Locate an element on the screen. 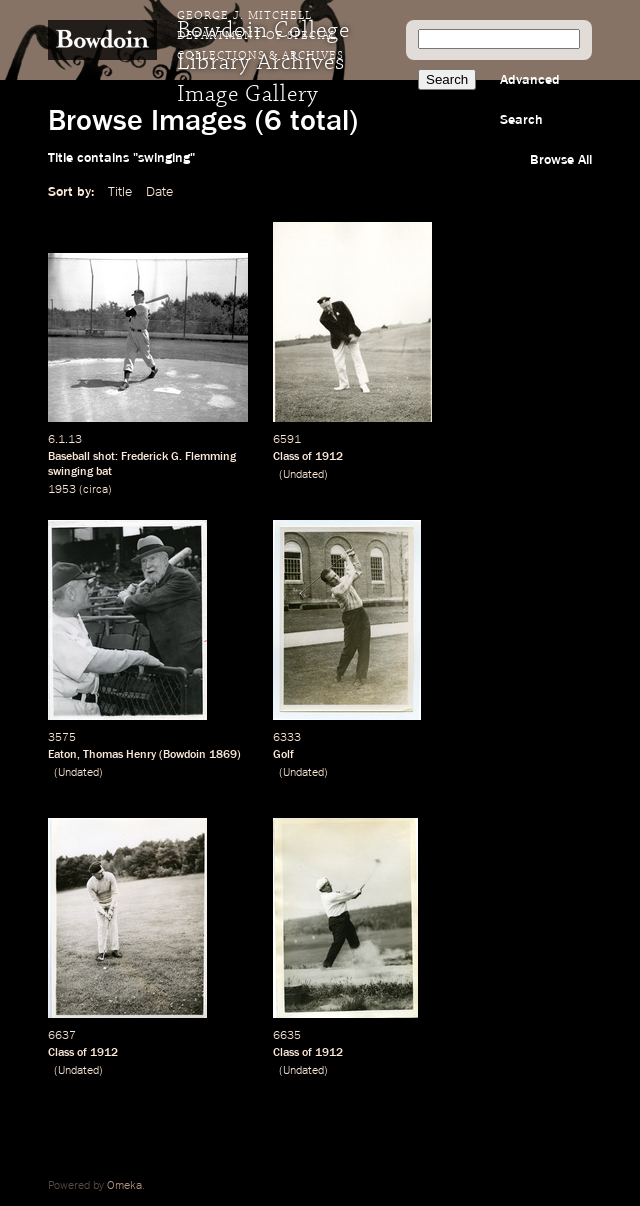  Thomas Henry is located at coordinates (119, 755).